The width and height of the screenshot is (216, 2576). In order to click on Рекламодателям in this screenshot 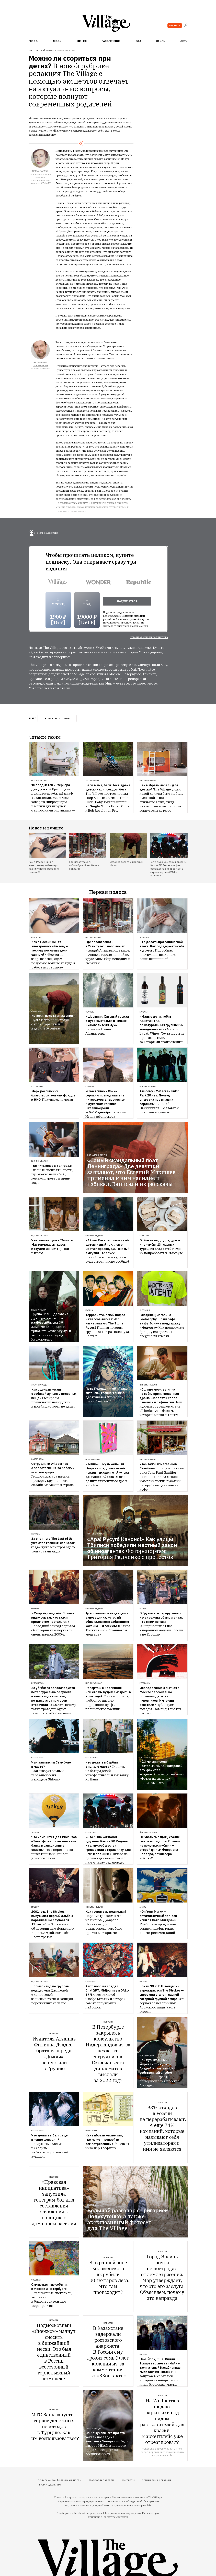, I will do `click(49, 2484)`.